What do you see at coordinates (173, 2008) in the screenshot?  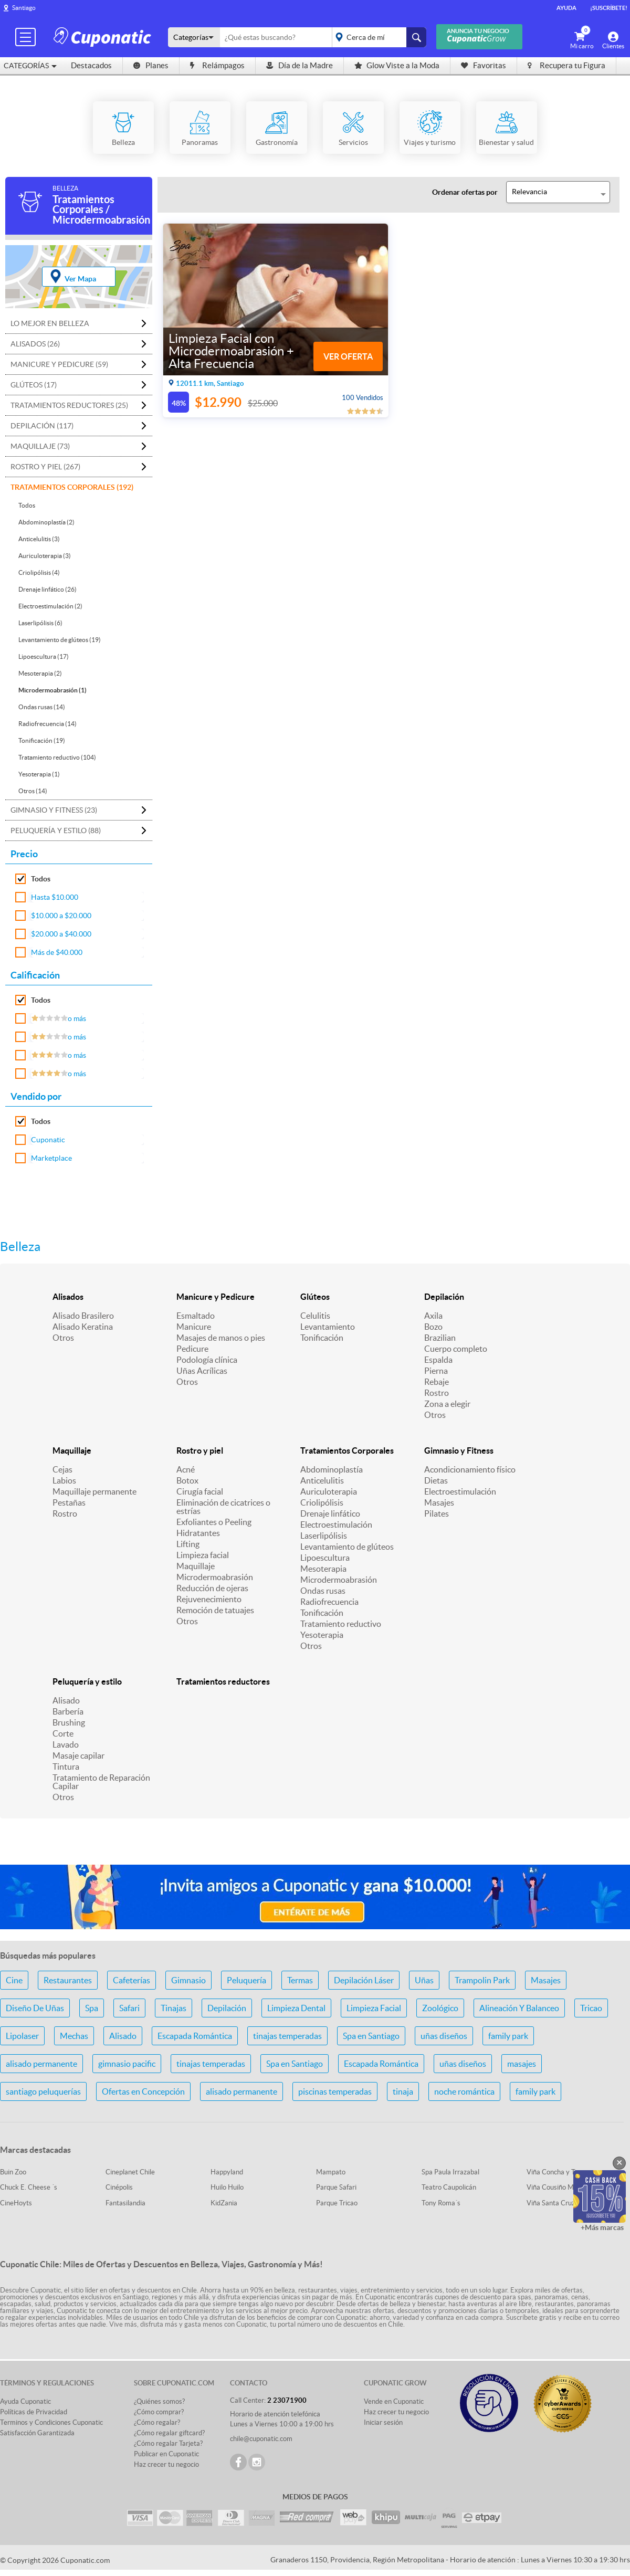 I see `Tinajas` at bounding box center [173, 2008].